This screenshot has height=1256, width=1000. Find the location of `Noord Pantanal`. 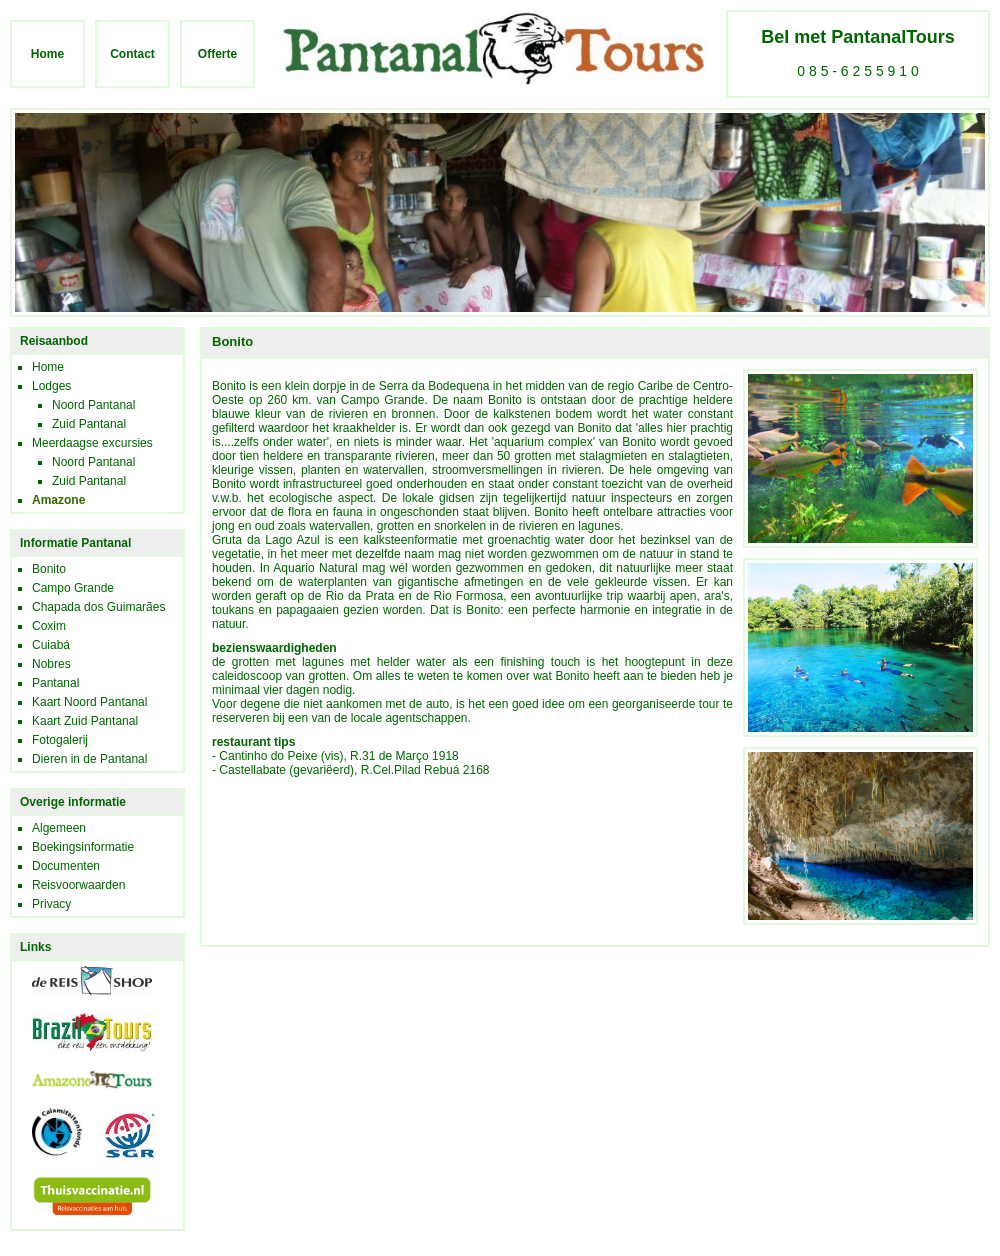

Noord Pantanal is located at coordinates (93, 405).